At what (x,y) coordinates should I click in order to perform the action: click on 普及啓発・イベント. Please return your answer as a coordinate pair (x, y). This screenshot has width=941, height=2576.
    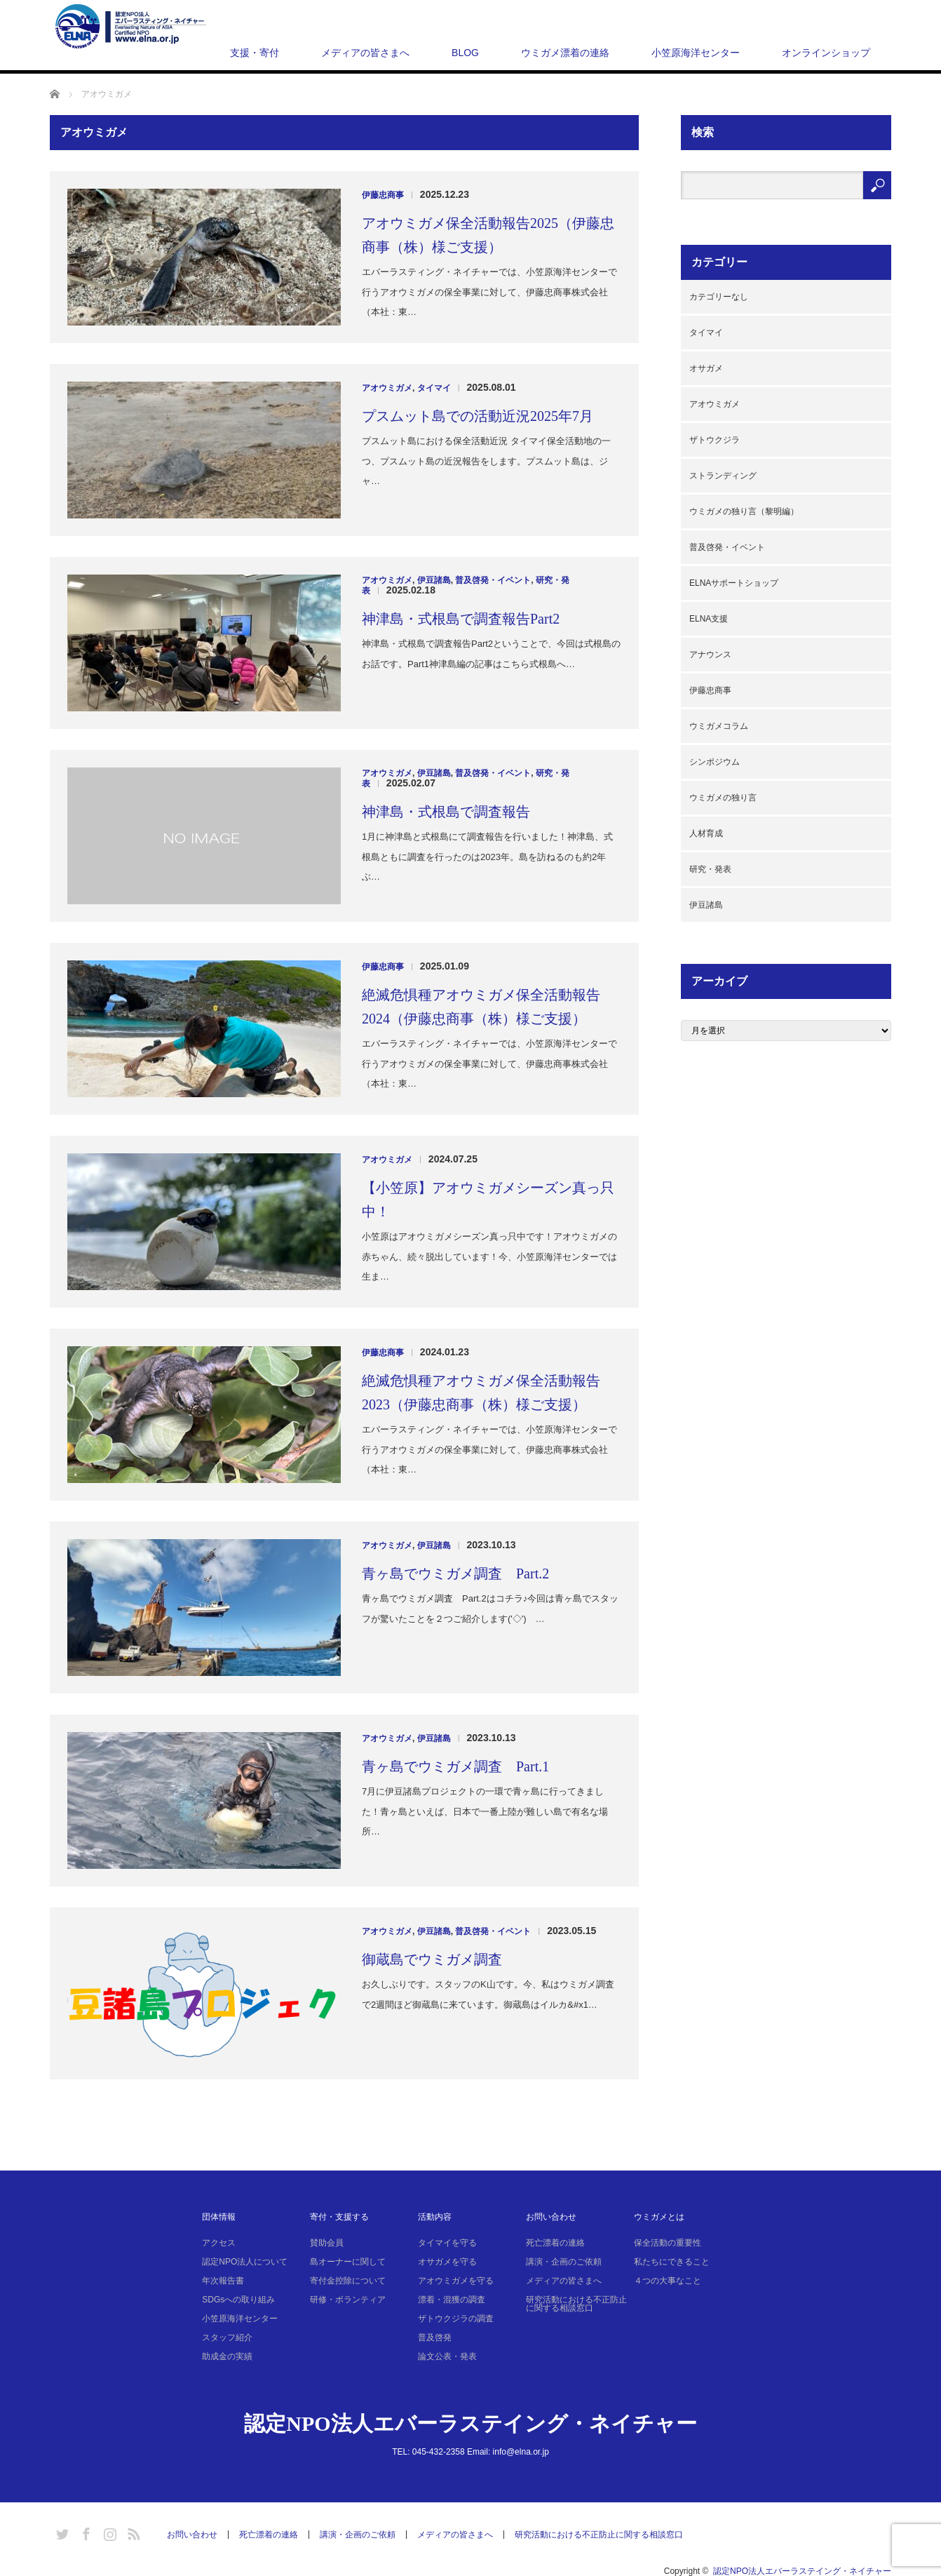
    Looking at the image, I should click on (493, 580).